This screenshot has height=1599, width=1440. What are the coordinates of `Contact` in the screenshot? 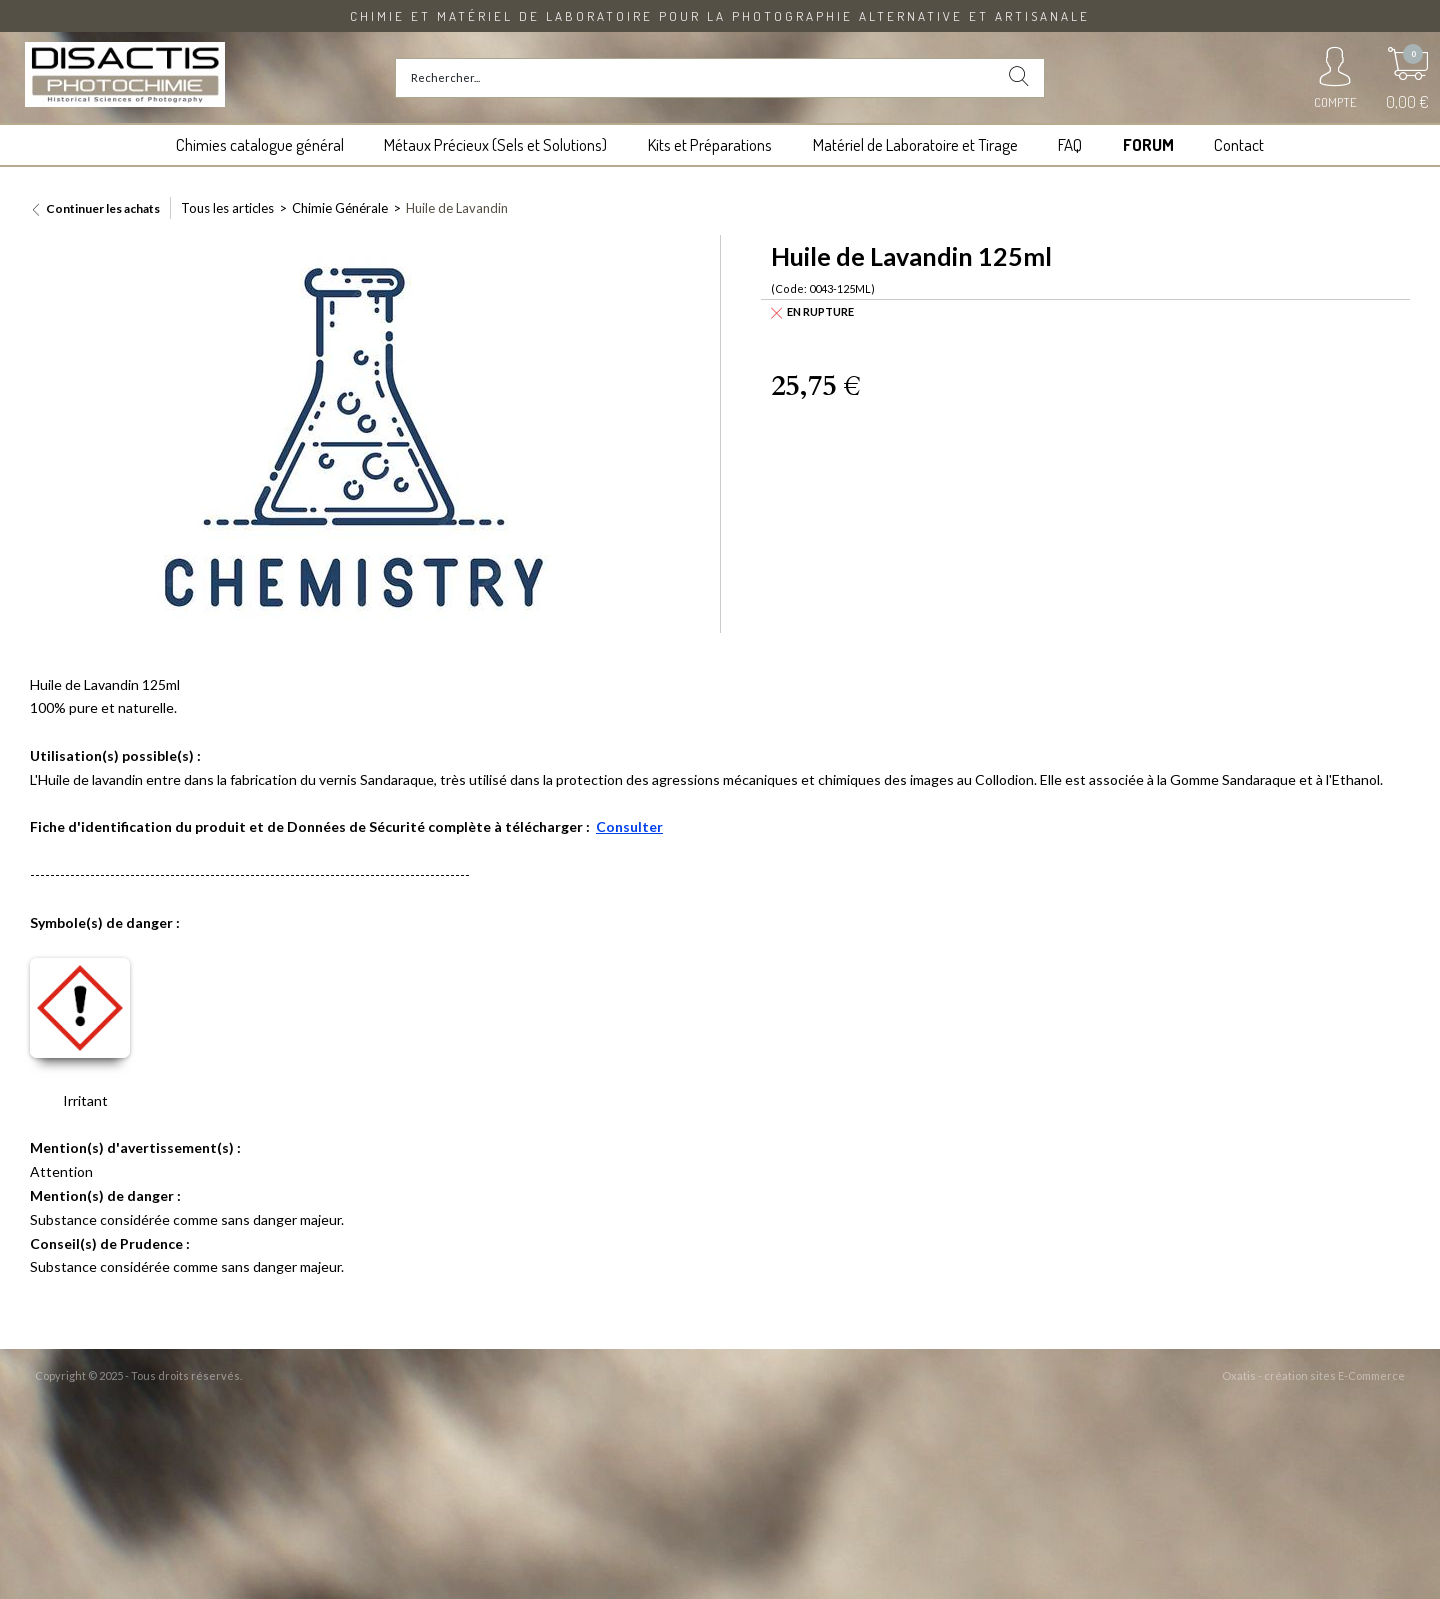 It's located at (1239, 144).